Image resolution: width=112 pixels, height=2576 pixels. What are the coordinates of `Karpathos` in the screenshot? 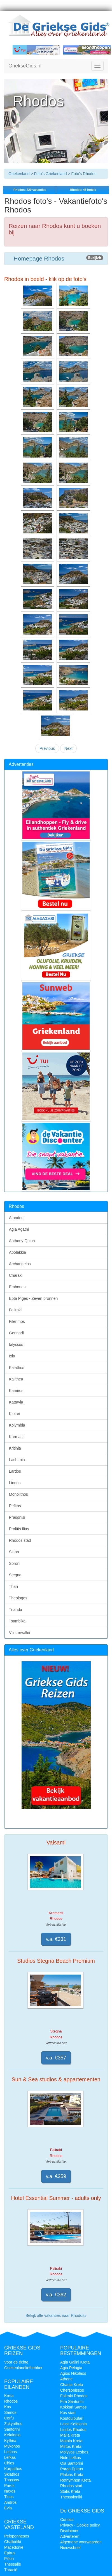 It's located at (13, 2468).